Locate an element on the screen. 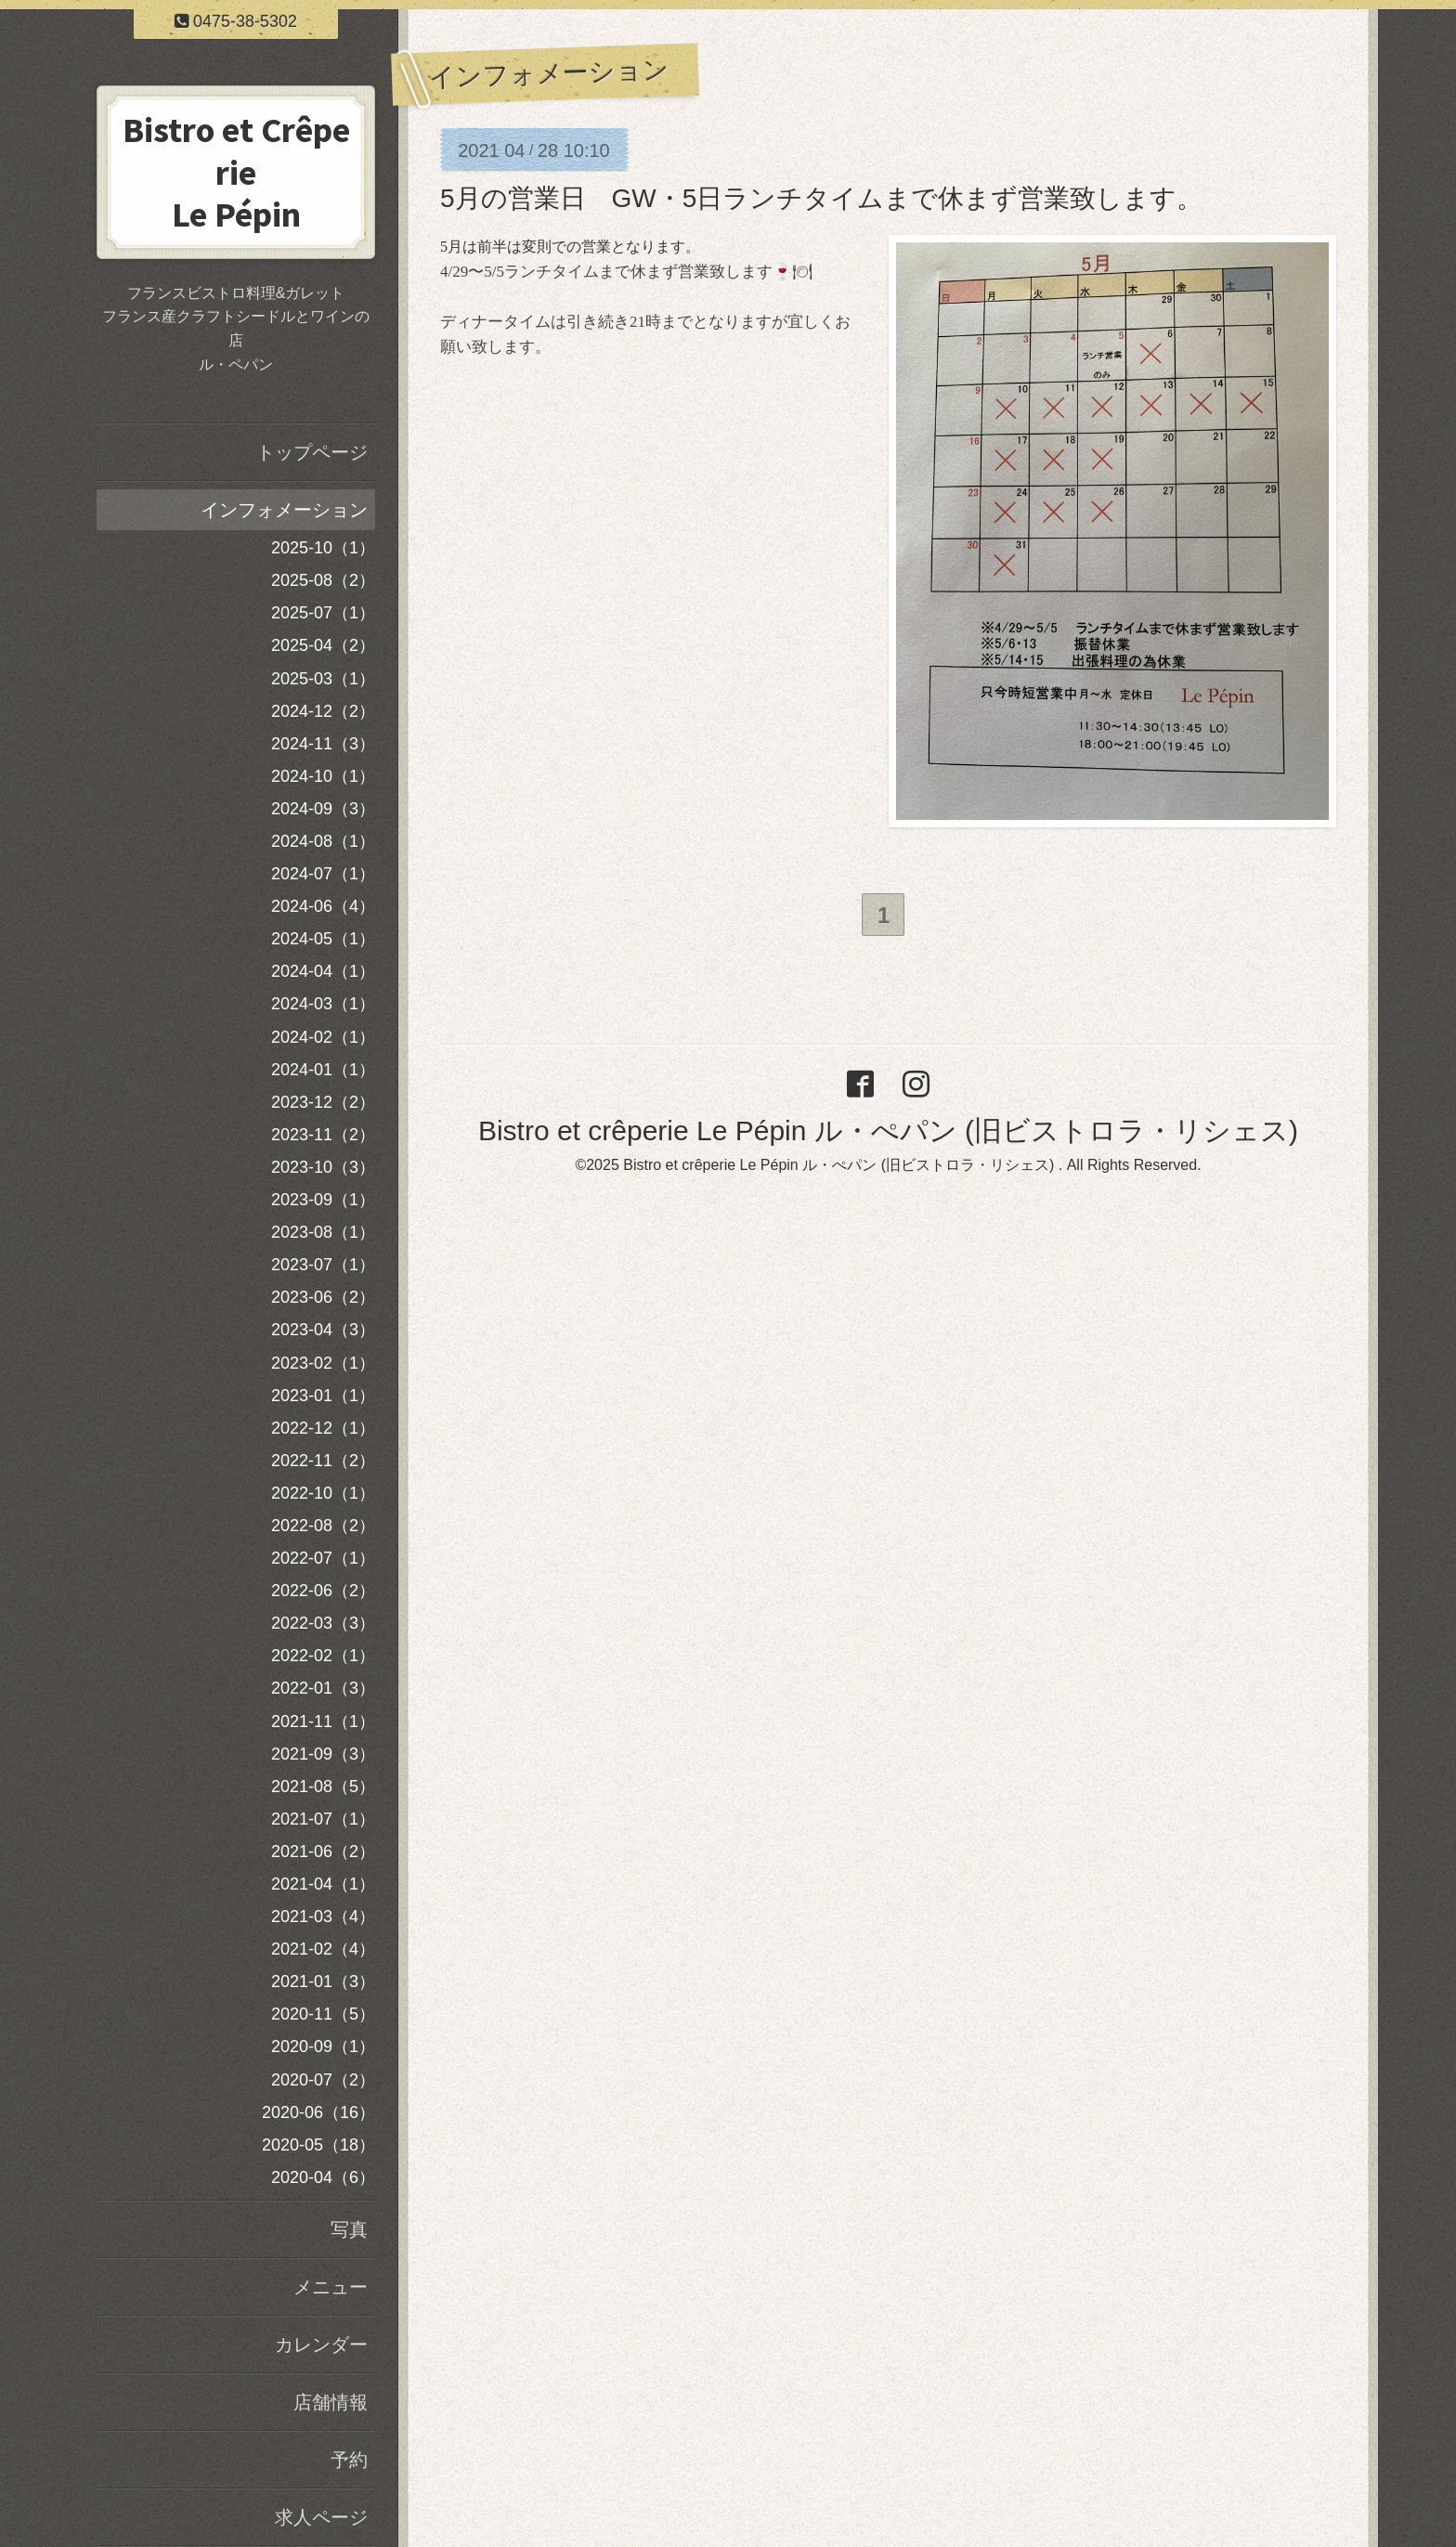 The width and height of the screenshot is (1456, 2547). 2024-10（1） is located at coordinates (323, 776).